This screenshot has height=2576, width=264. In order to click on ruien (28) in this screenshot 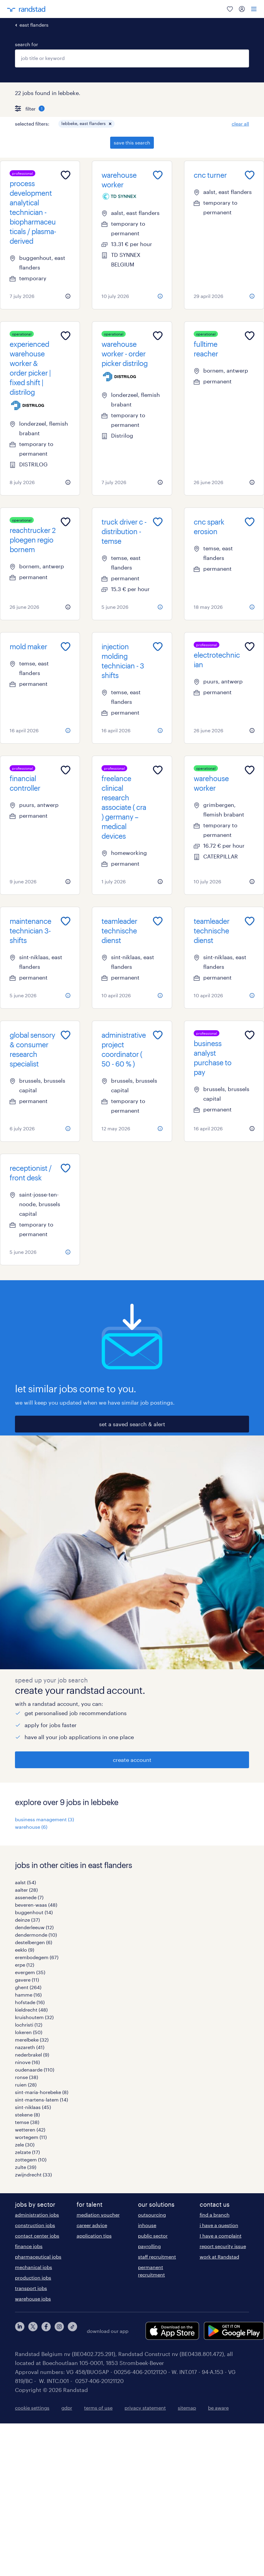, I will do `click(26, 2084)`.